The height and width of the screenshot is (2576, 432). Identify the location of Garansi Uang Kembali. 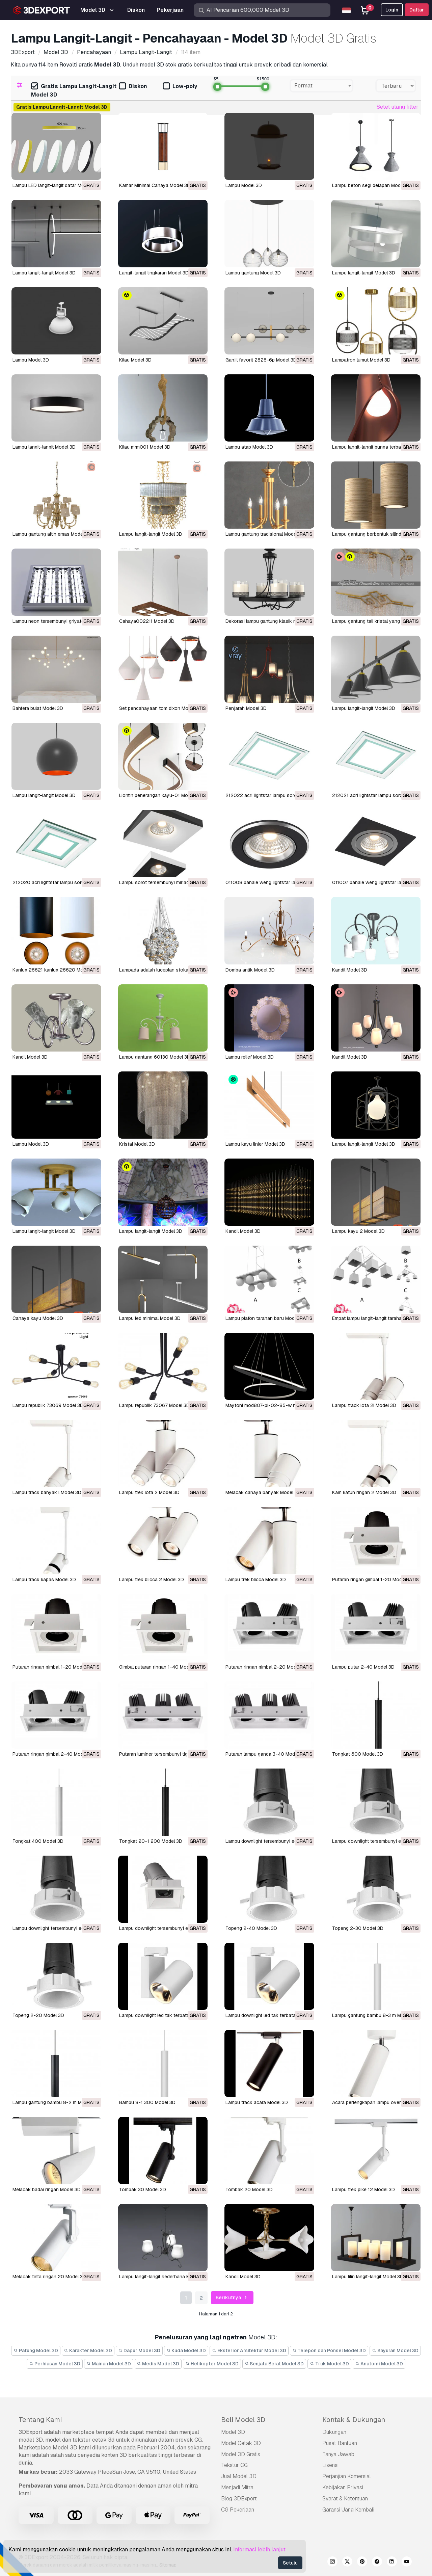
(348, 2509).